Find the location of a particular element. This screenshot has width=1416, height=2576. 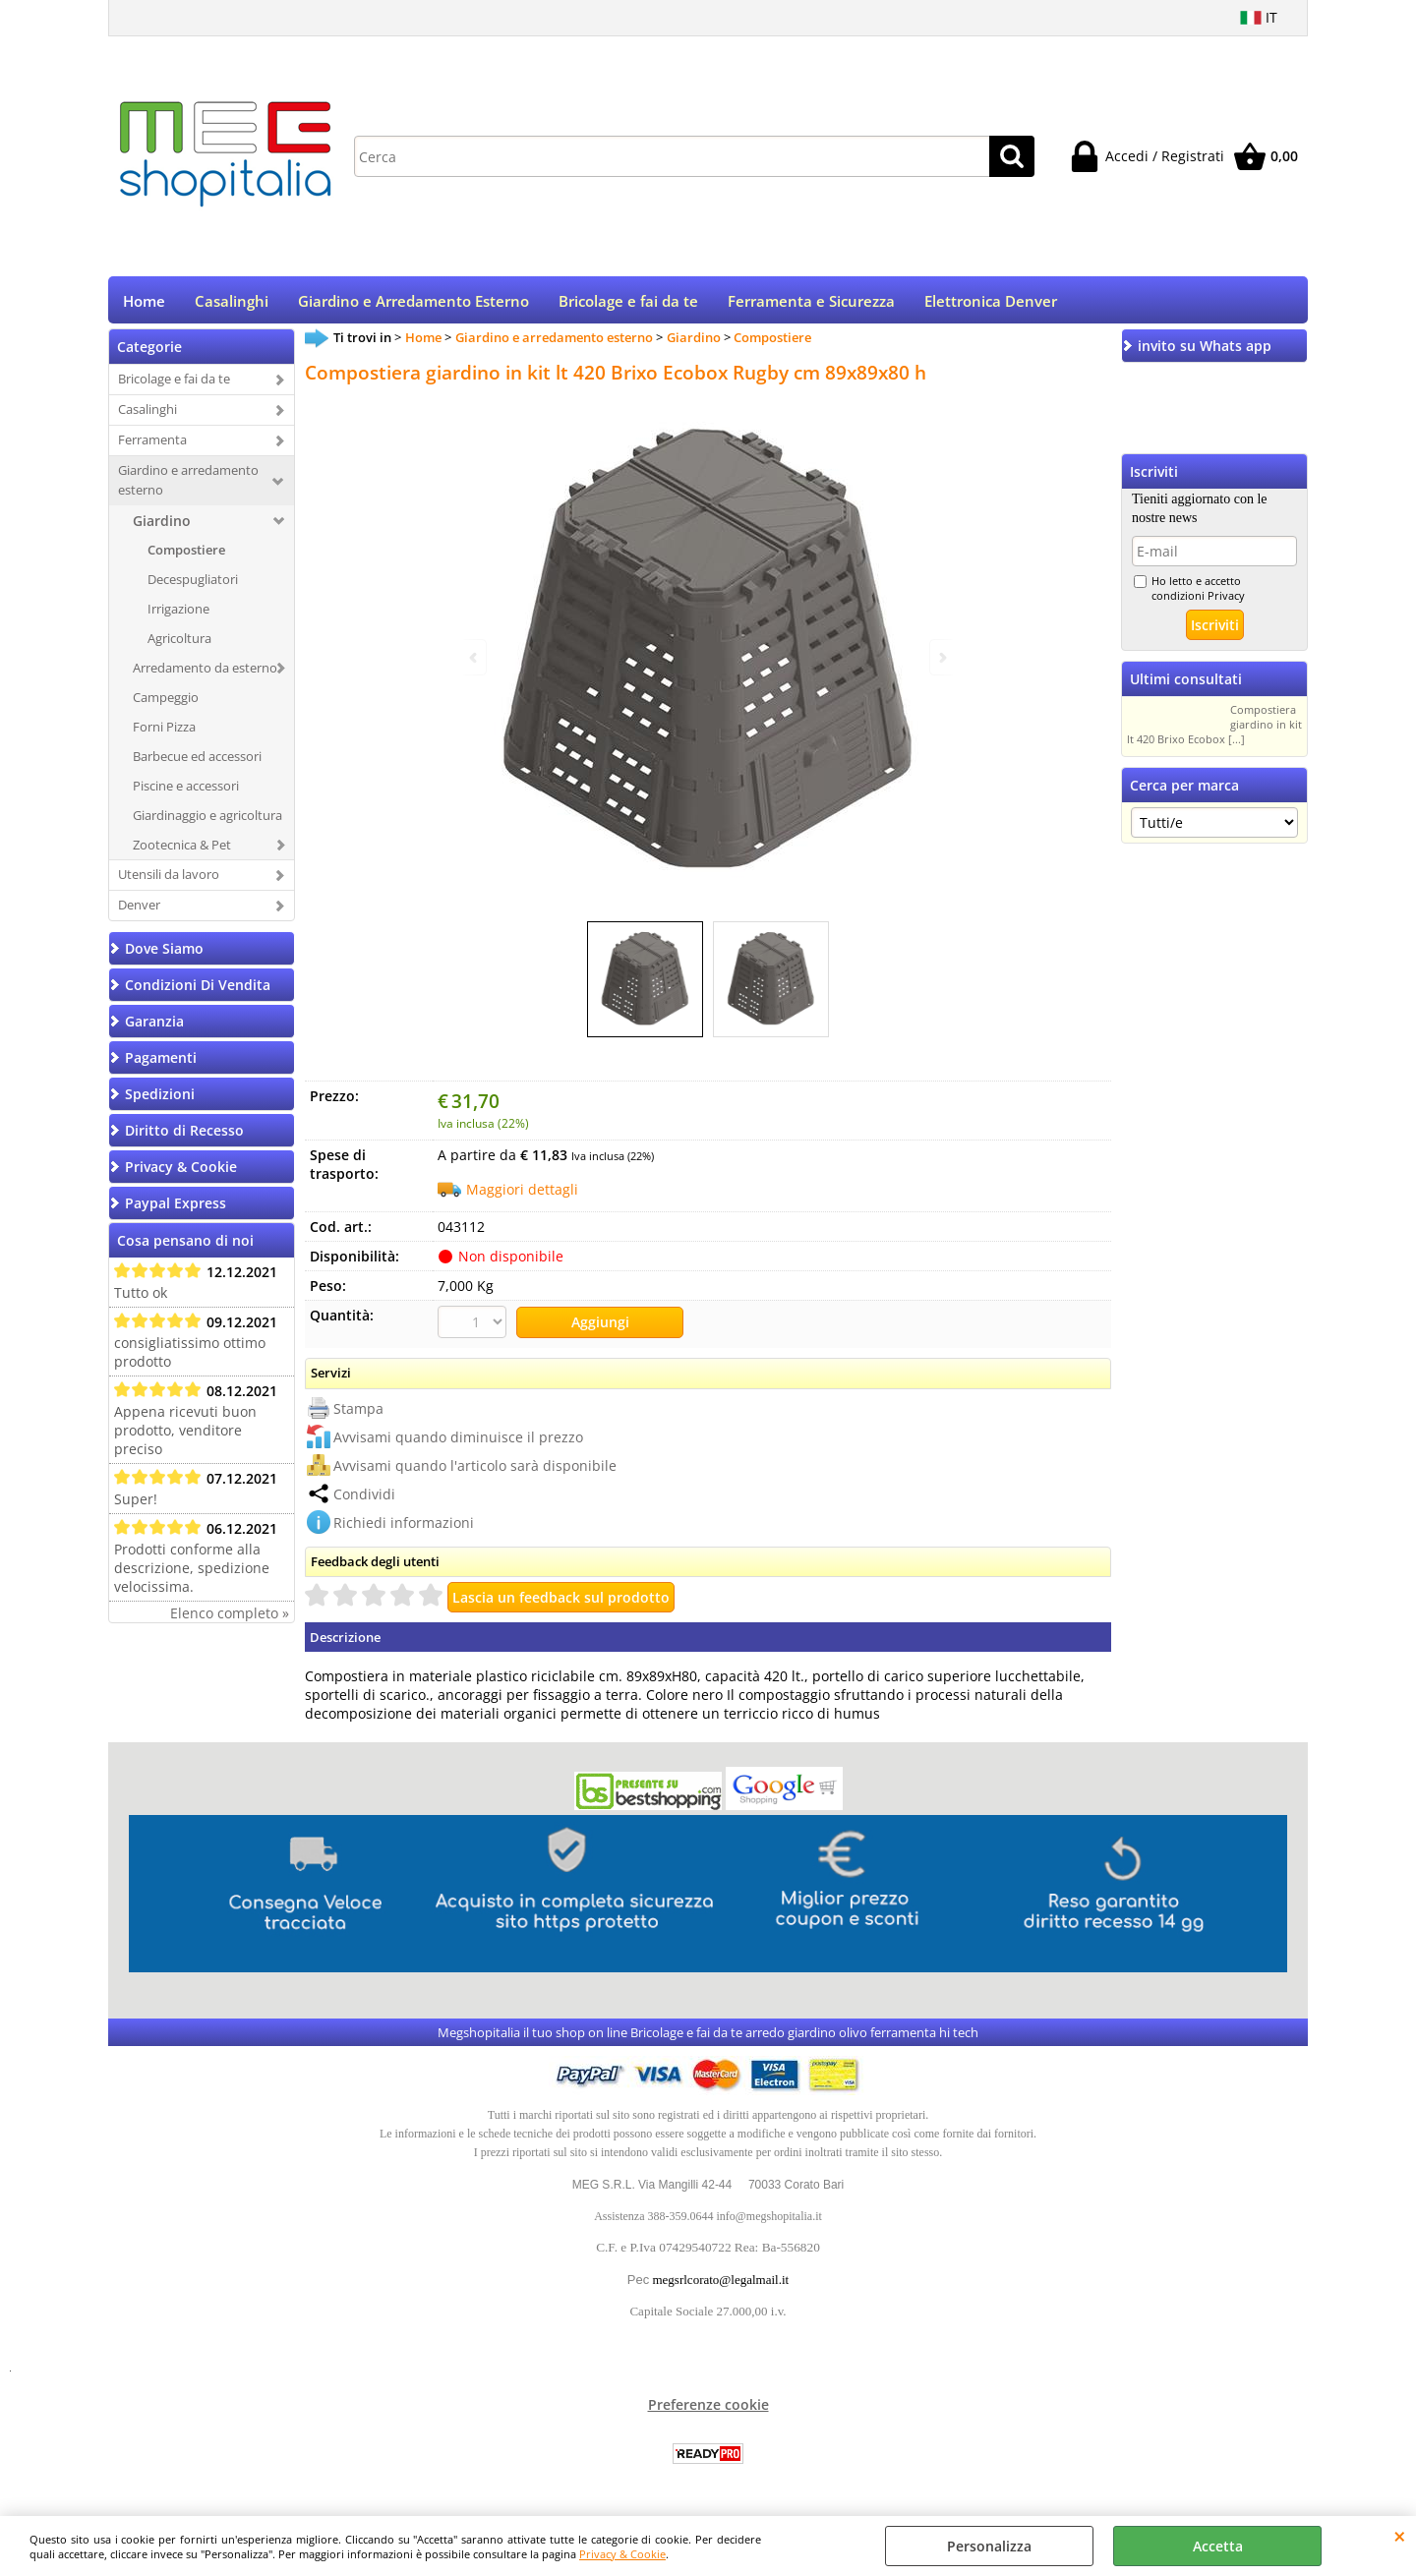

Zootecnica & Pet is located at coordinates (182, 850).